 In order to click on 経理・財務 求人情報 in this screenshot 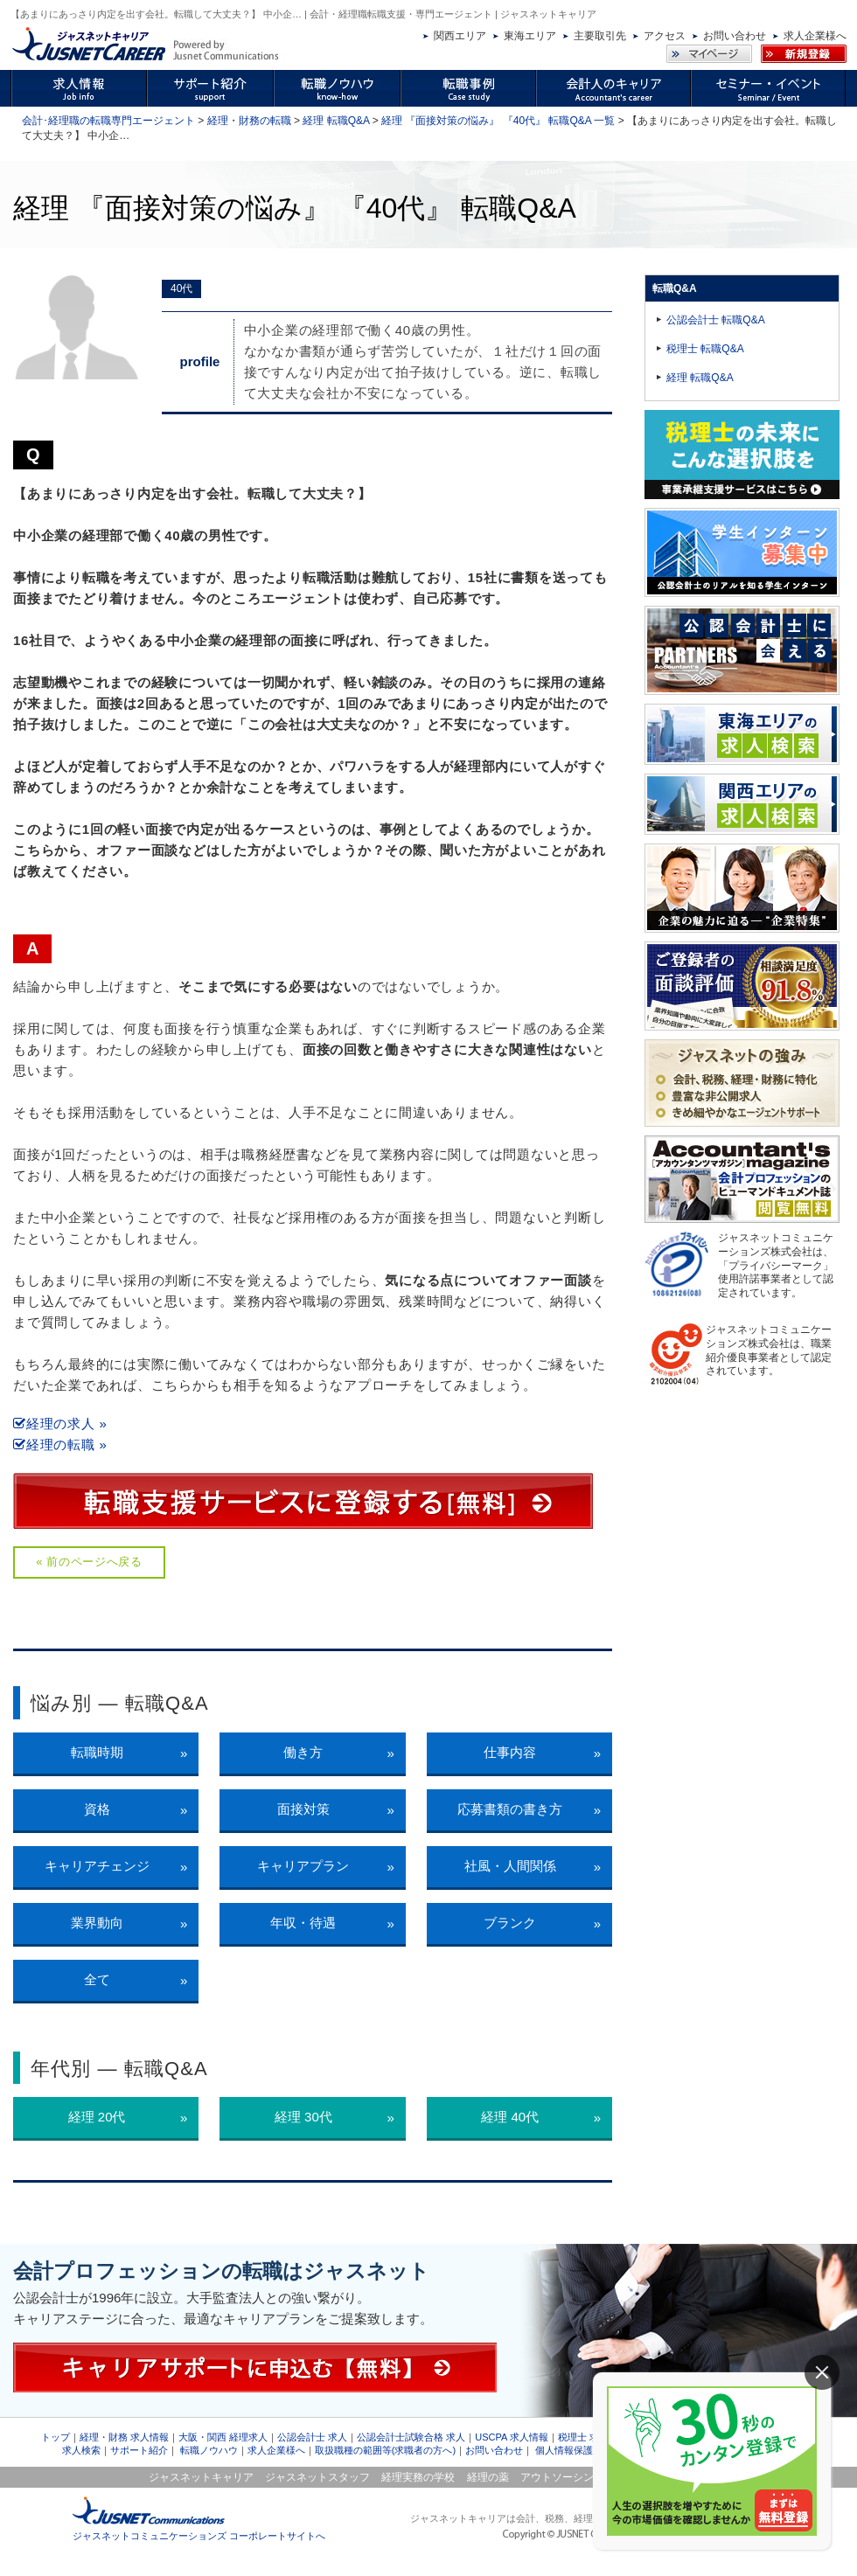, I will do `click(124, 2437)`.